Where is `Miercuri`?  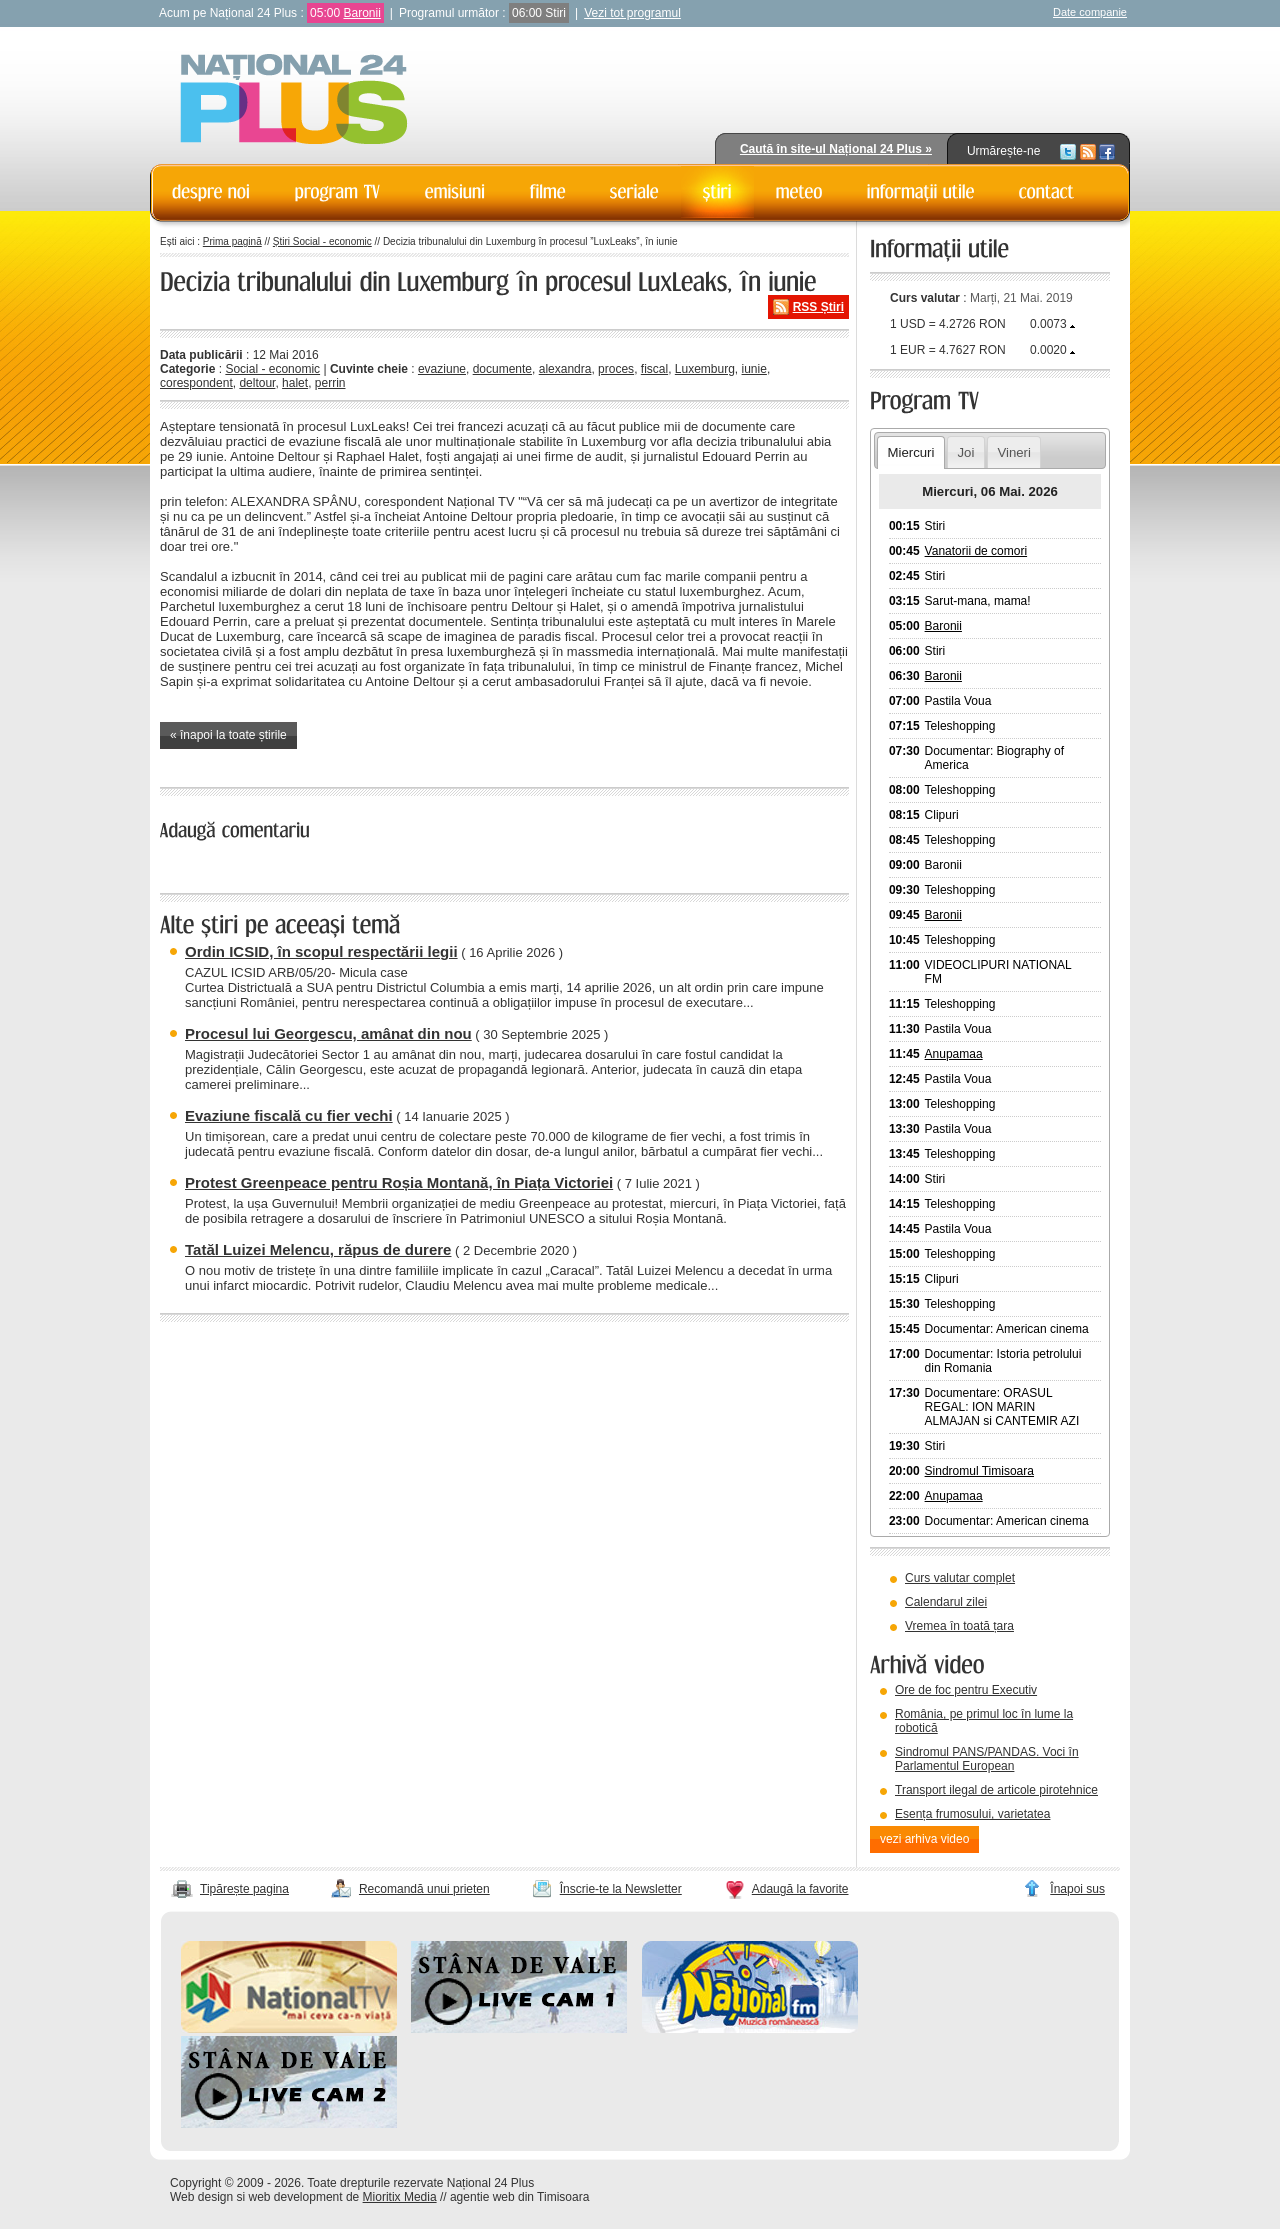 Miercuri is located at coordinates (910, 452).